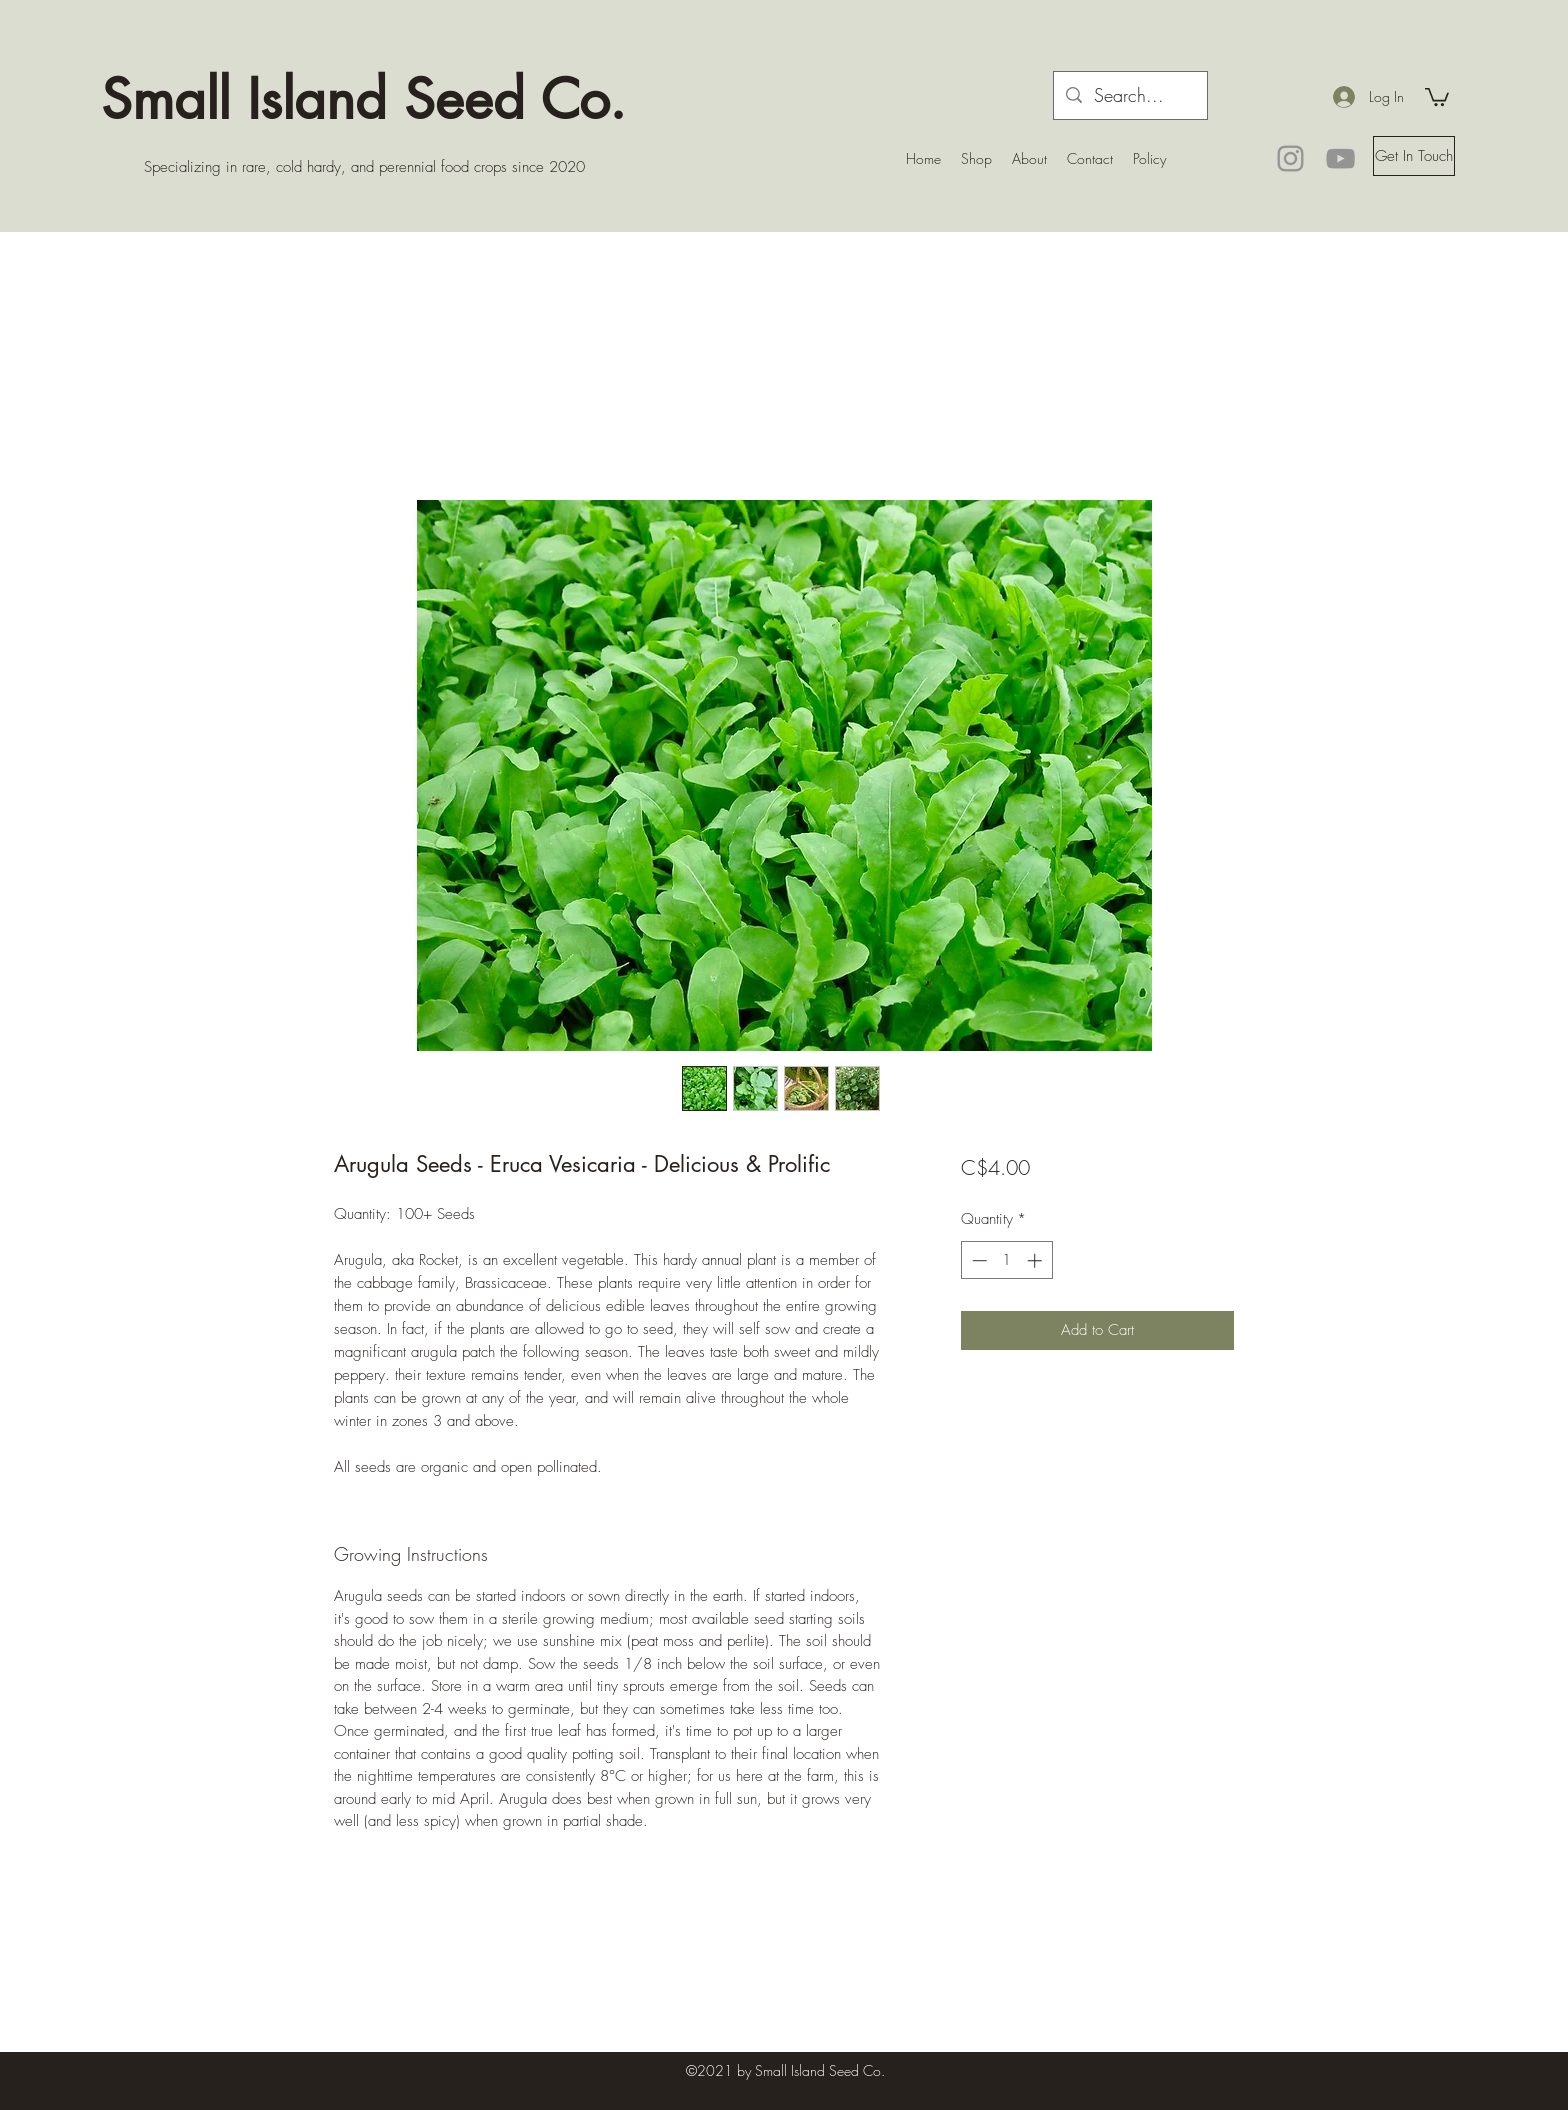 The image size is (1568, 2110). I want to click on Small Island Seed Co., so click(363, 99).